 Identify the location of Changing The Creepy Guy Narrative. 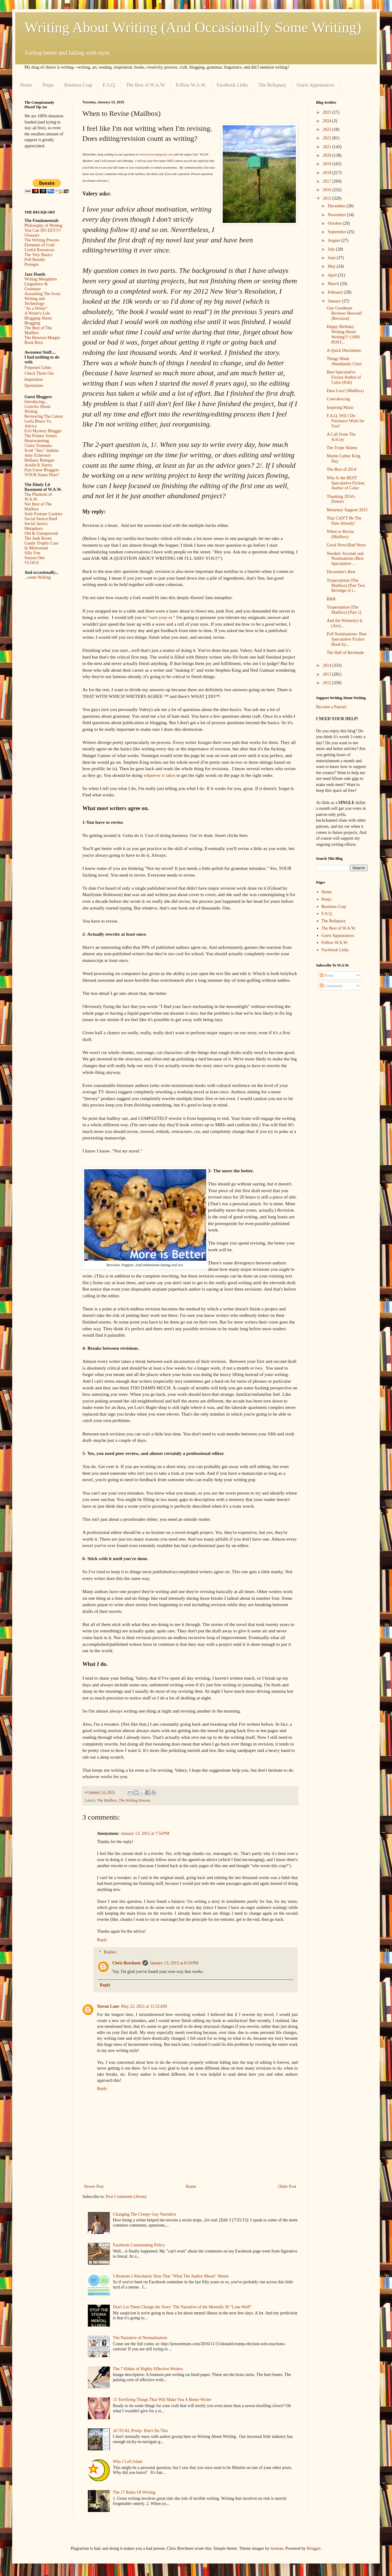
(144, 2214).